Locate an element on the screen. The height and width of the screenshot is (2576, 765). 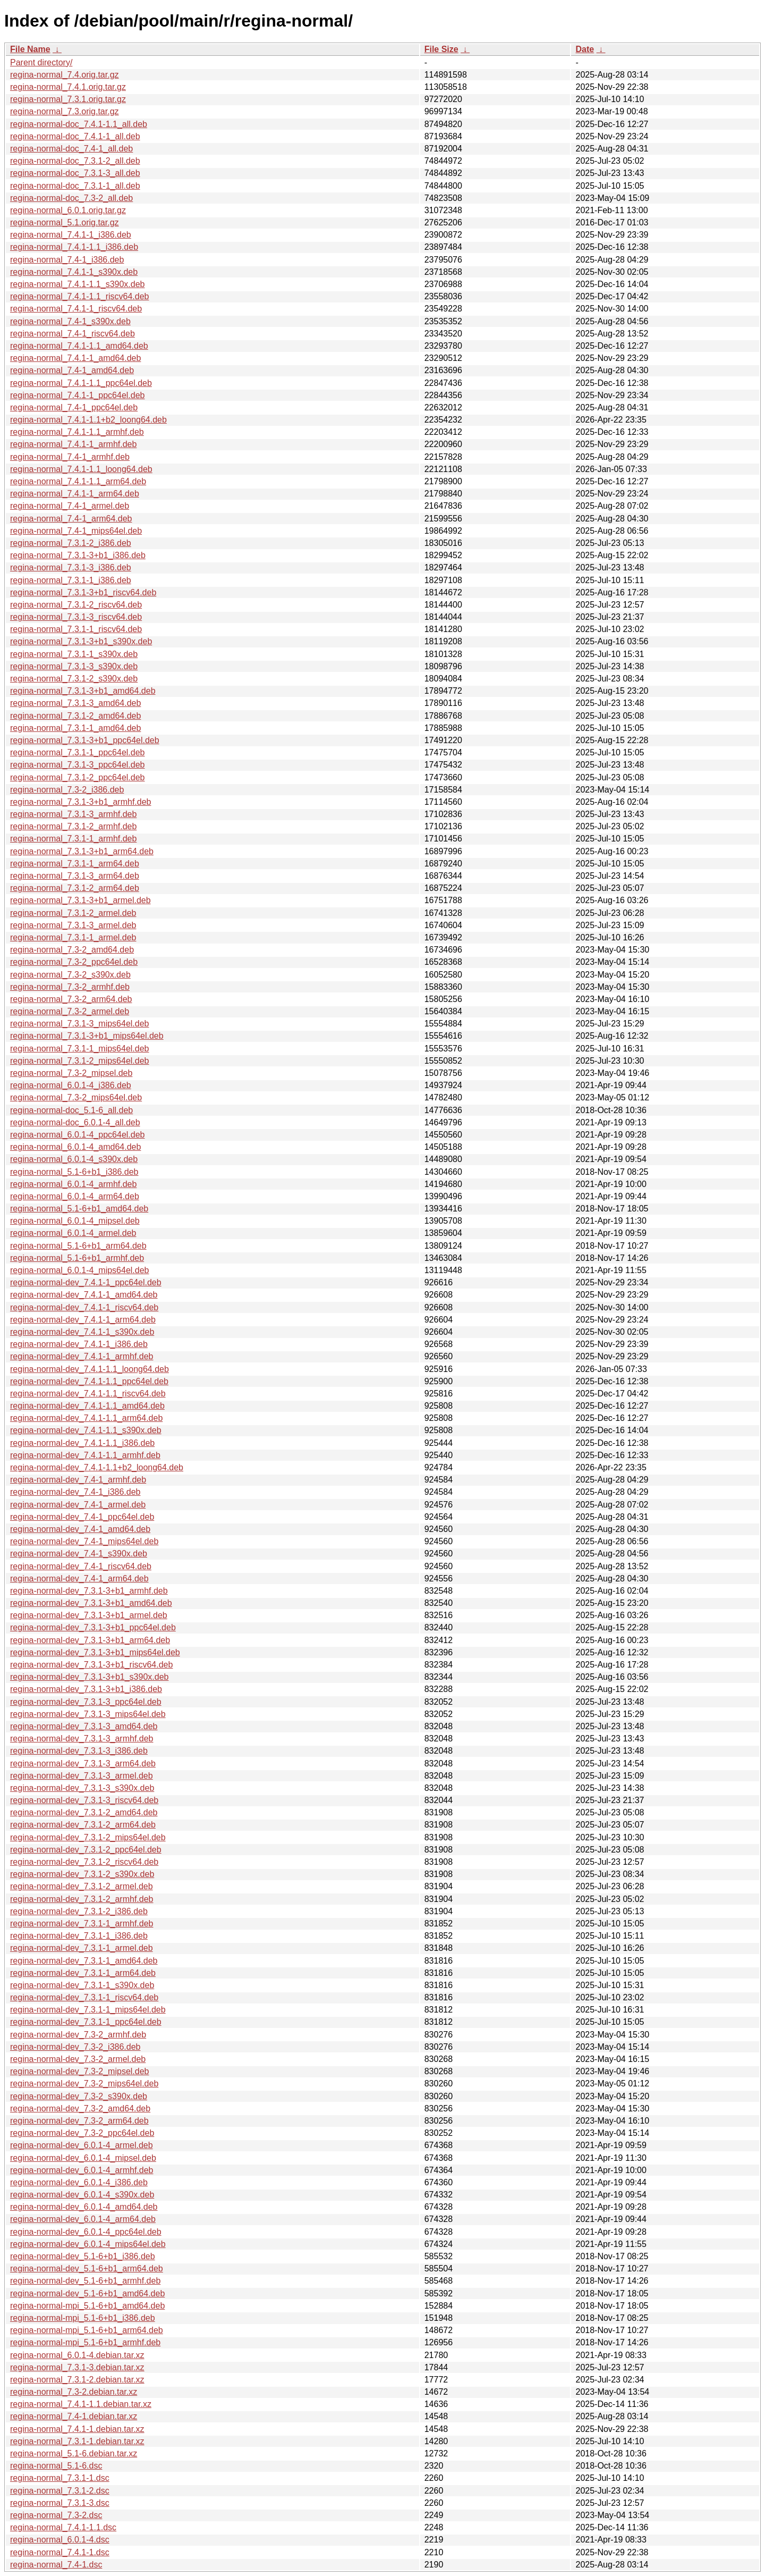
regina-normal-dev_7.3-2_armhf.deb is located at coordinates (78, 2034).